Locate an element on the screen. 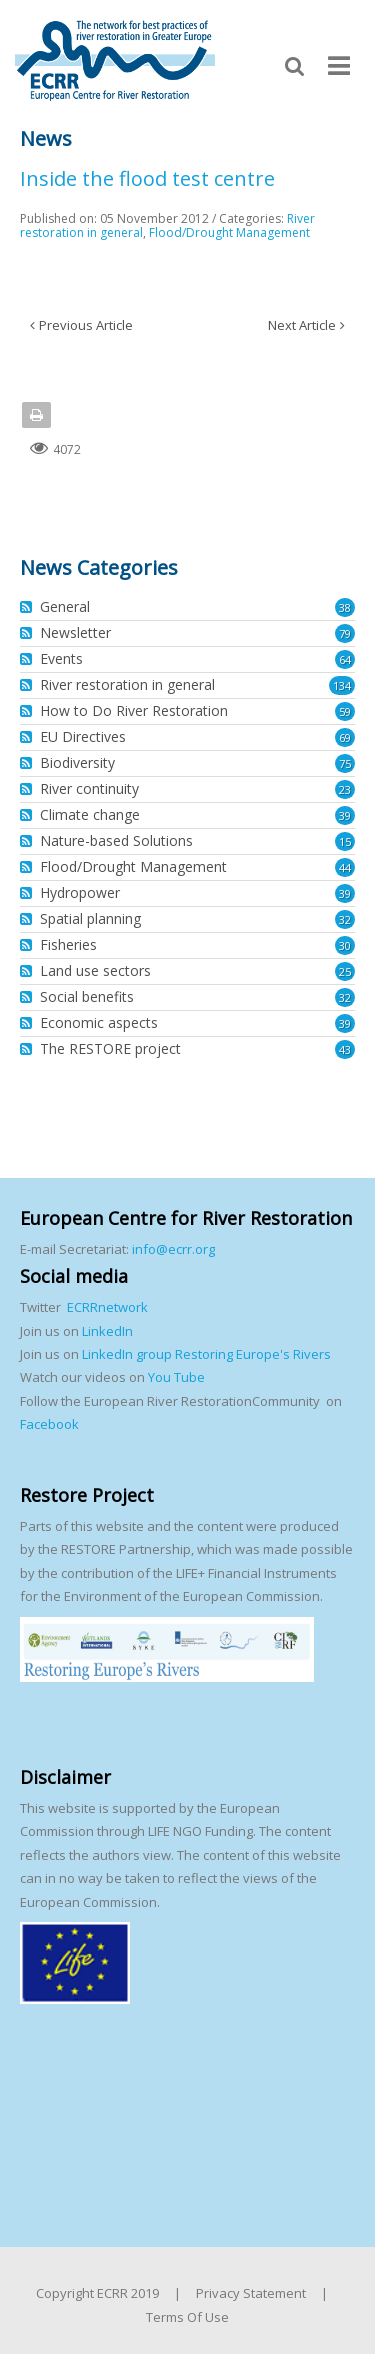 Image resolution: width=375 pixels, height=2354 pixels. 64 is located at coordinates (345, 659).